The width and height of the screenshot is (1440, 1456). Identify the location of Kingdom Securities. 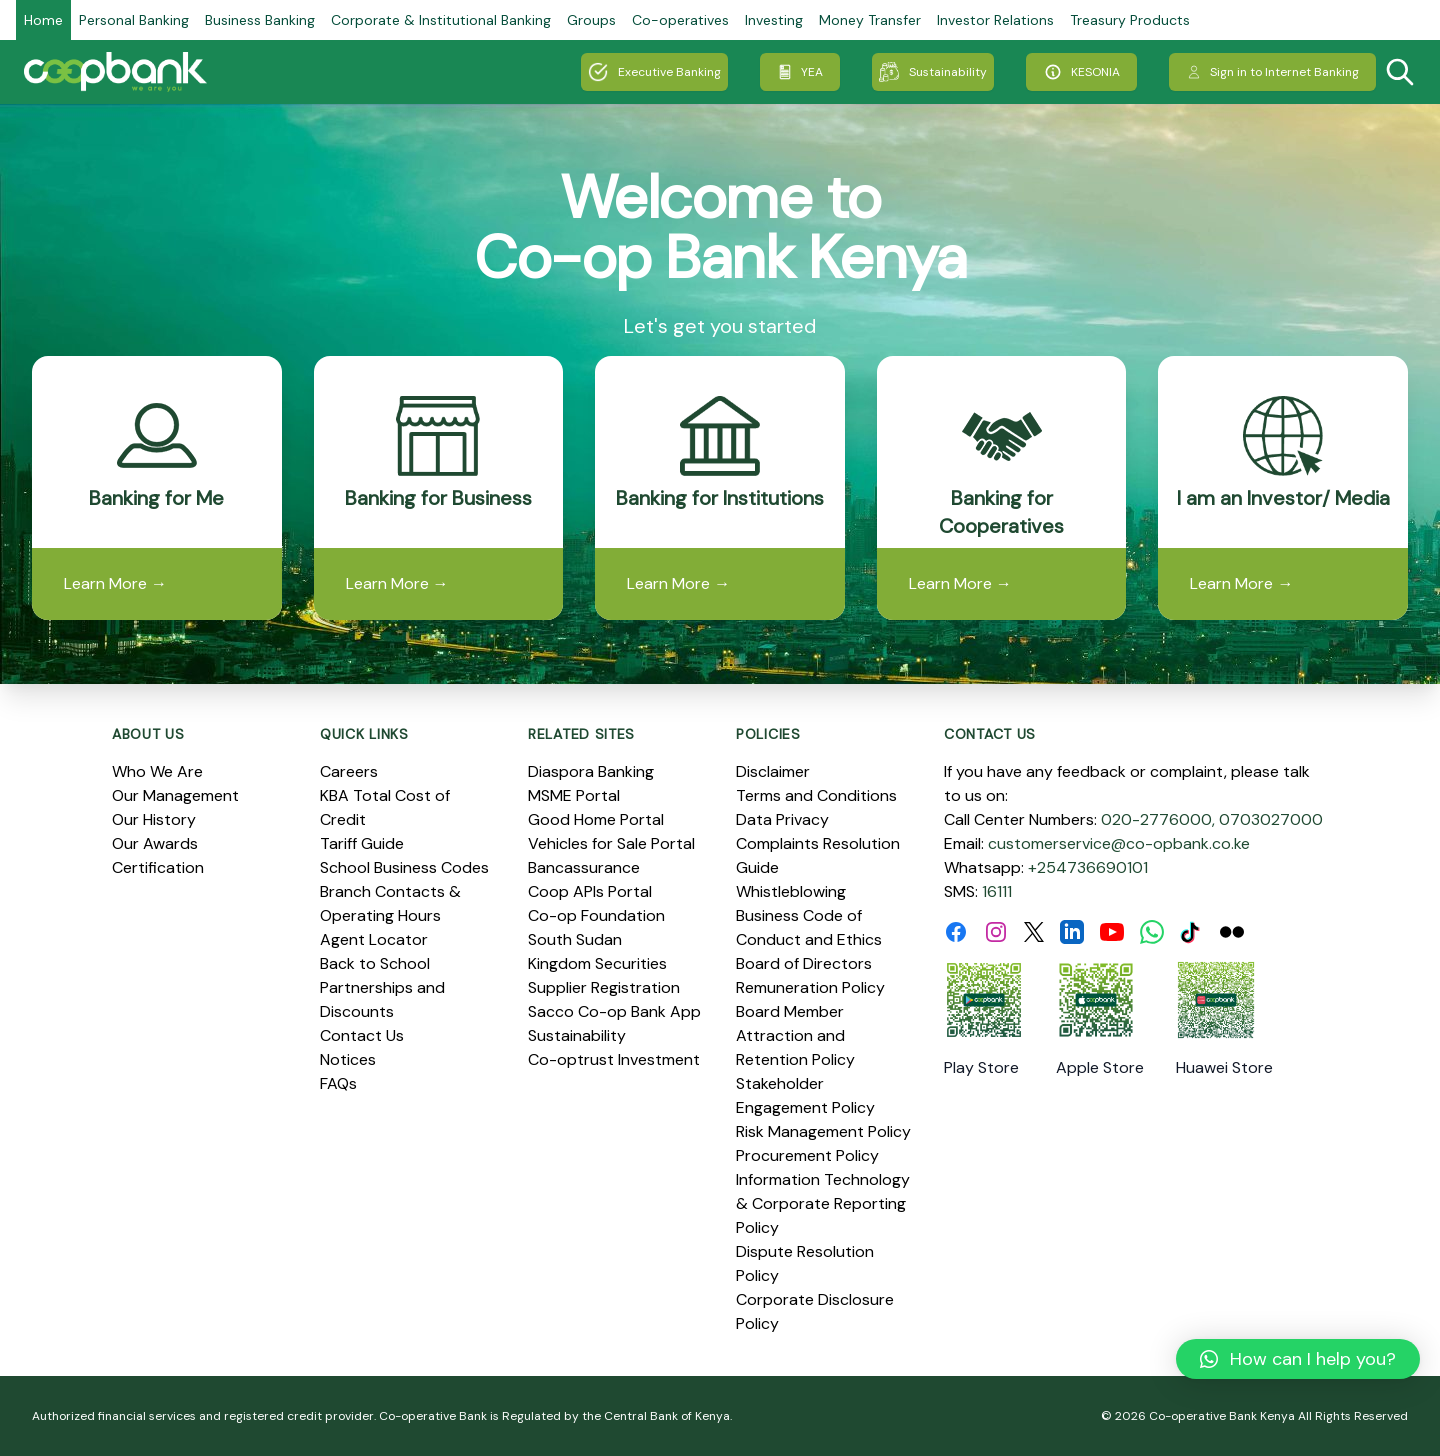
(597, 963).